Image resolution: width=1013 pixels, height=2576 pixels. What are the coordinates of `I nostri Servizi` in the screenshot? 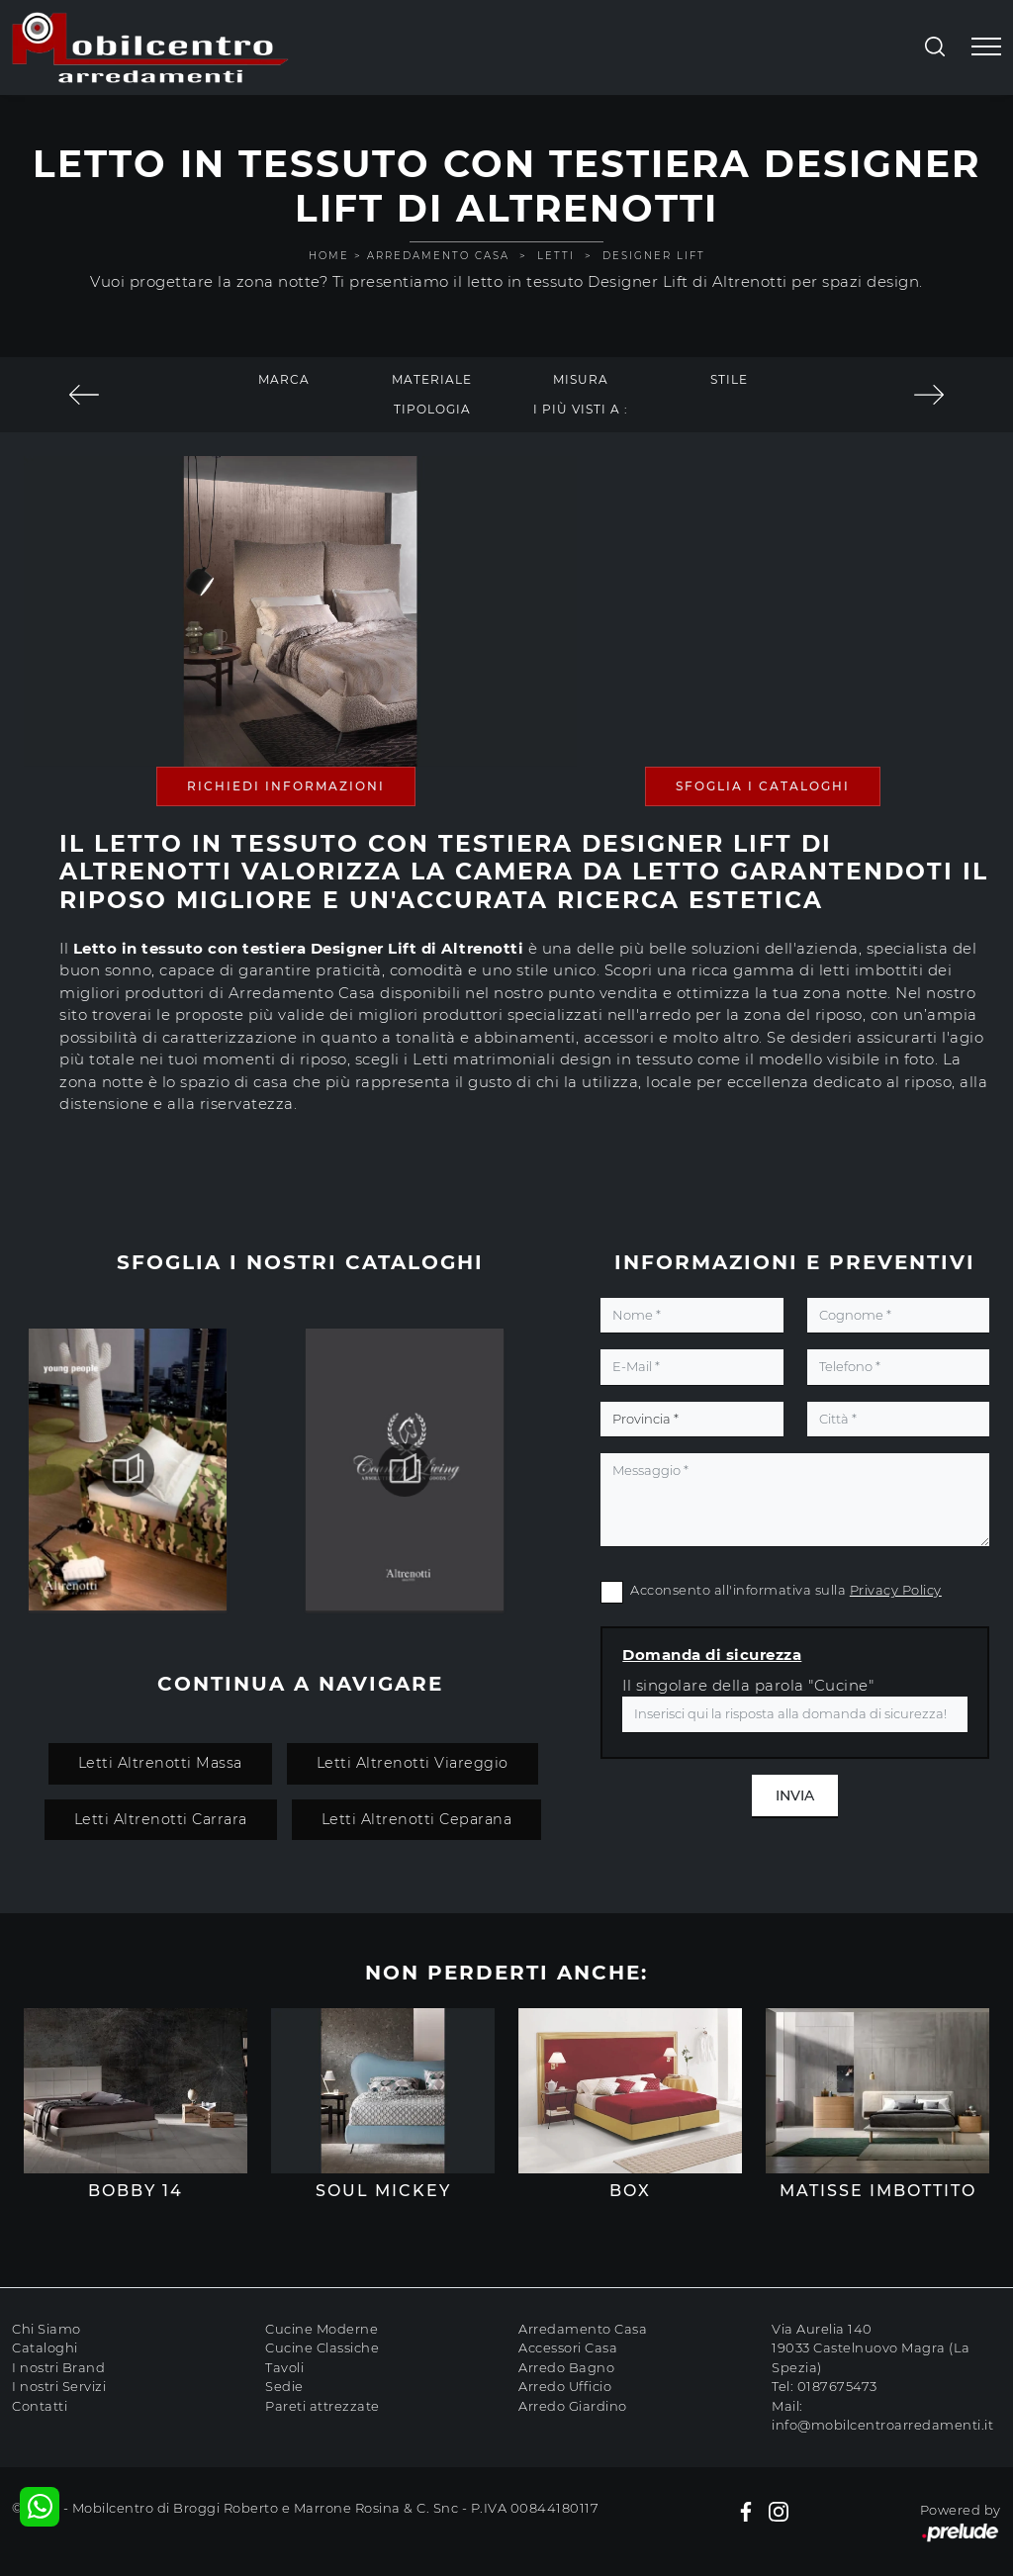 It's located at (59, 2386).